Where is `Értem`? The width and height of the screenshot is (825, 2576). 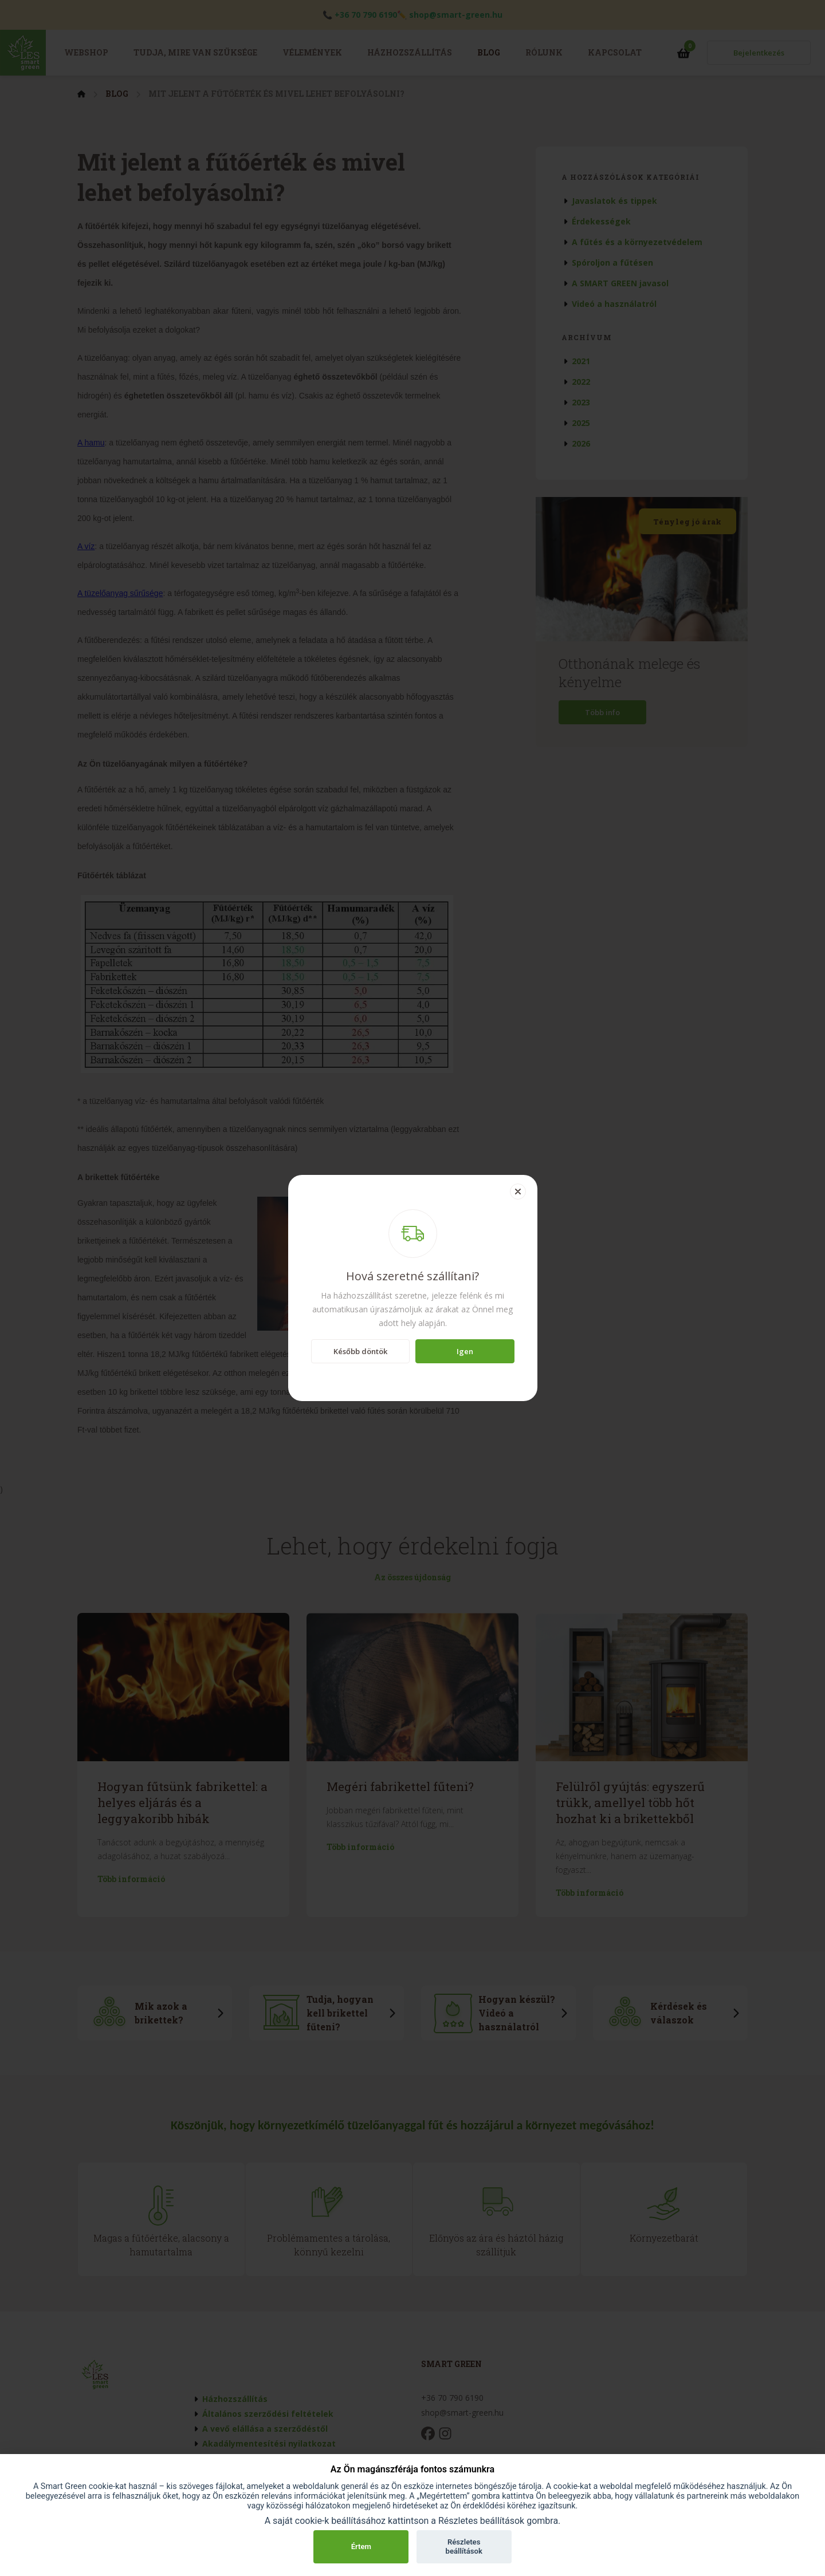 Értem is located at coordinates (361, 2546).